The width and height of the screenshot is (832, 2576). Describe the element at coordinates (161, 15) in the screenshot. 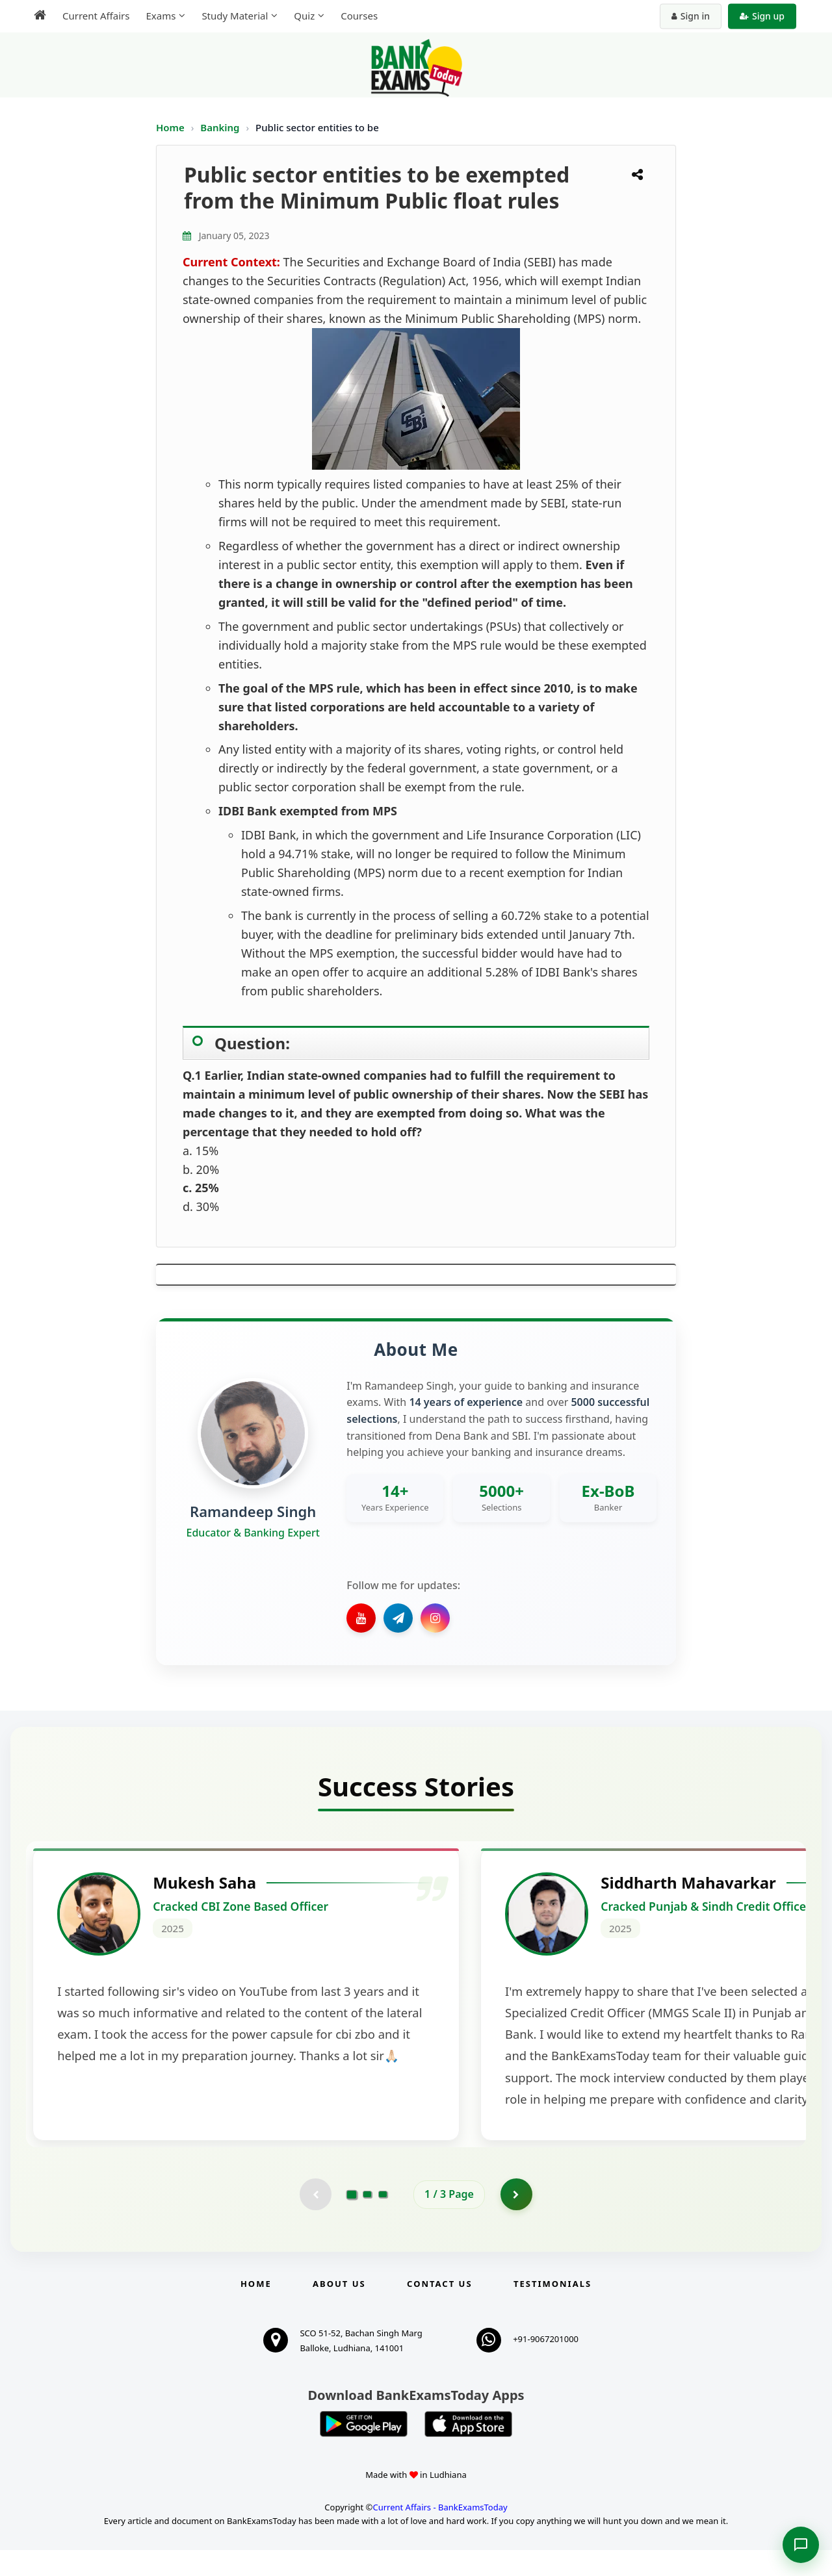

I see `Exams [menuitem]` at that location.